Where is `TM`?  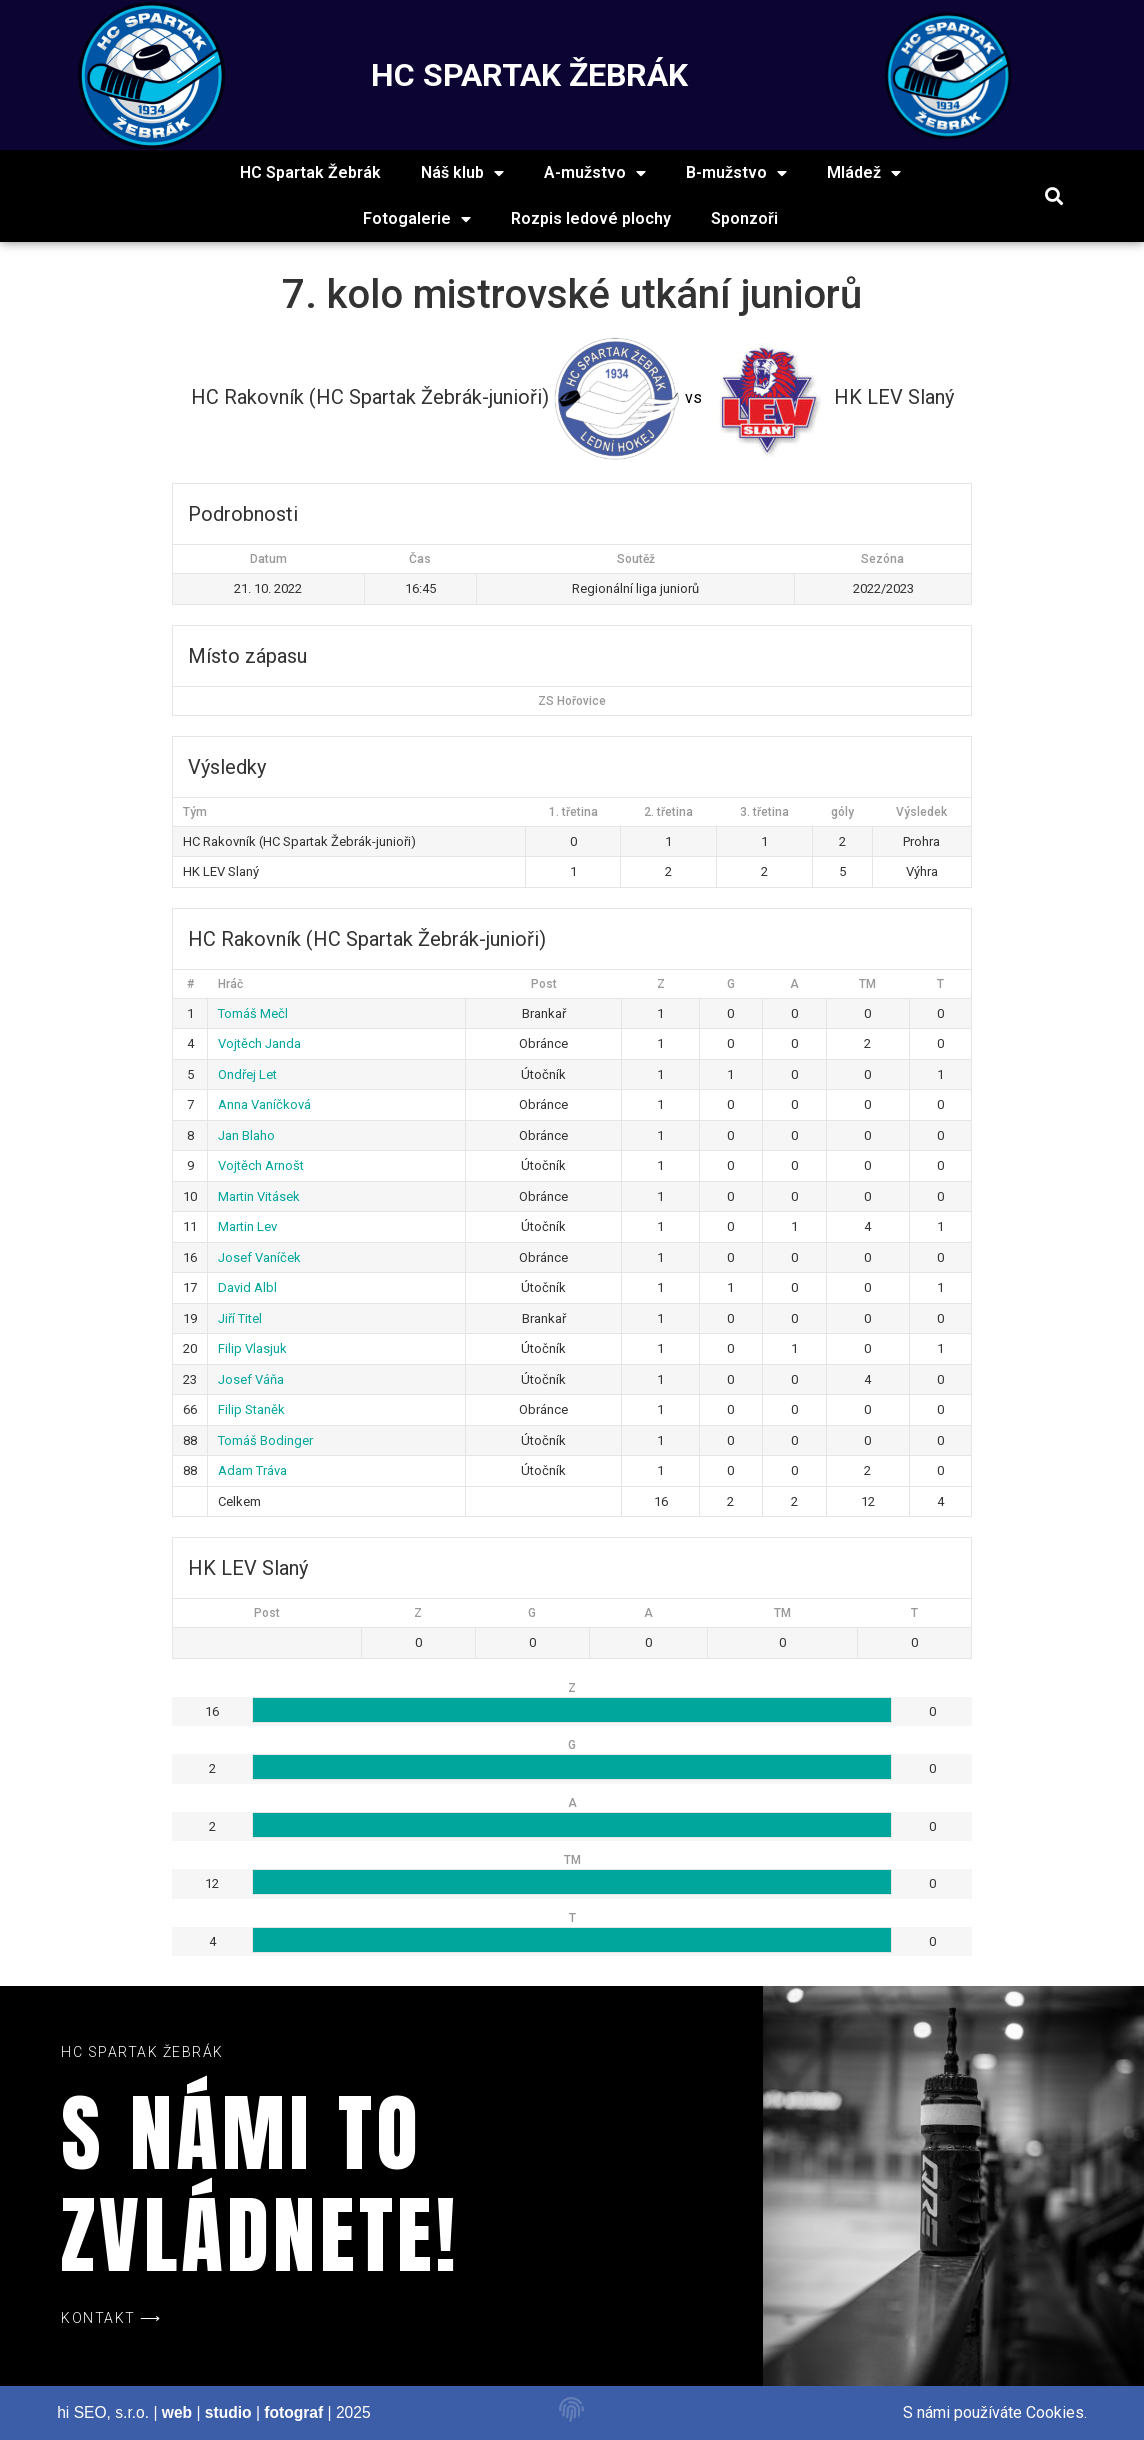
TM is located at coordinates (867, 984).